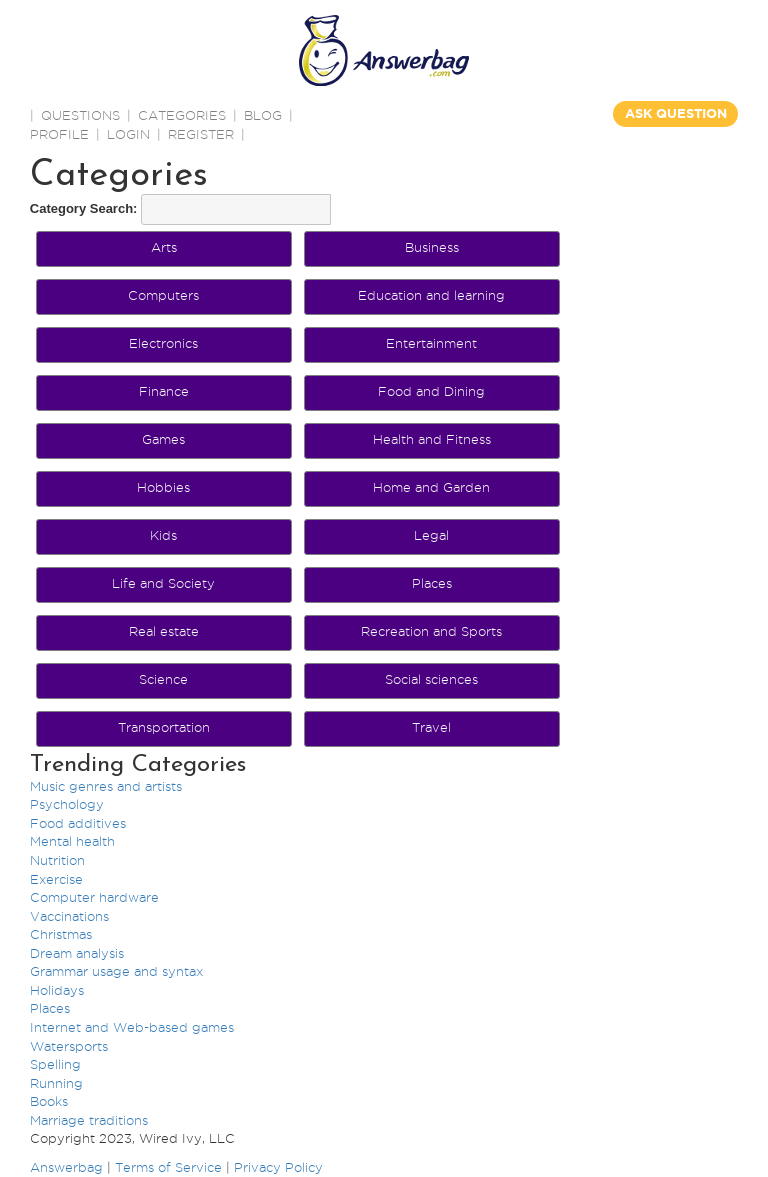 This screenshot has width=768, height=1177. I want to click on Legal, so click(431, 535).